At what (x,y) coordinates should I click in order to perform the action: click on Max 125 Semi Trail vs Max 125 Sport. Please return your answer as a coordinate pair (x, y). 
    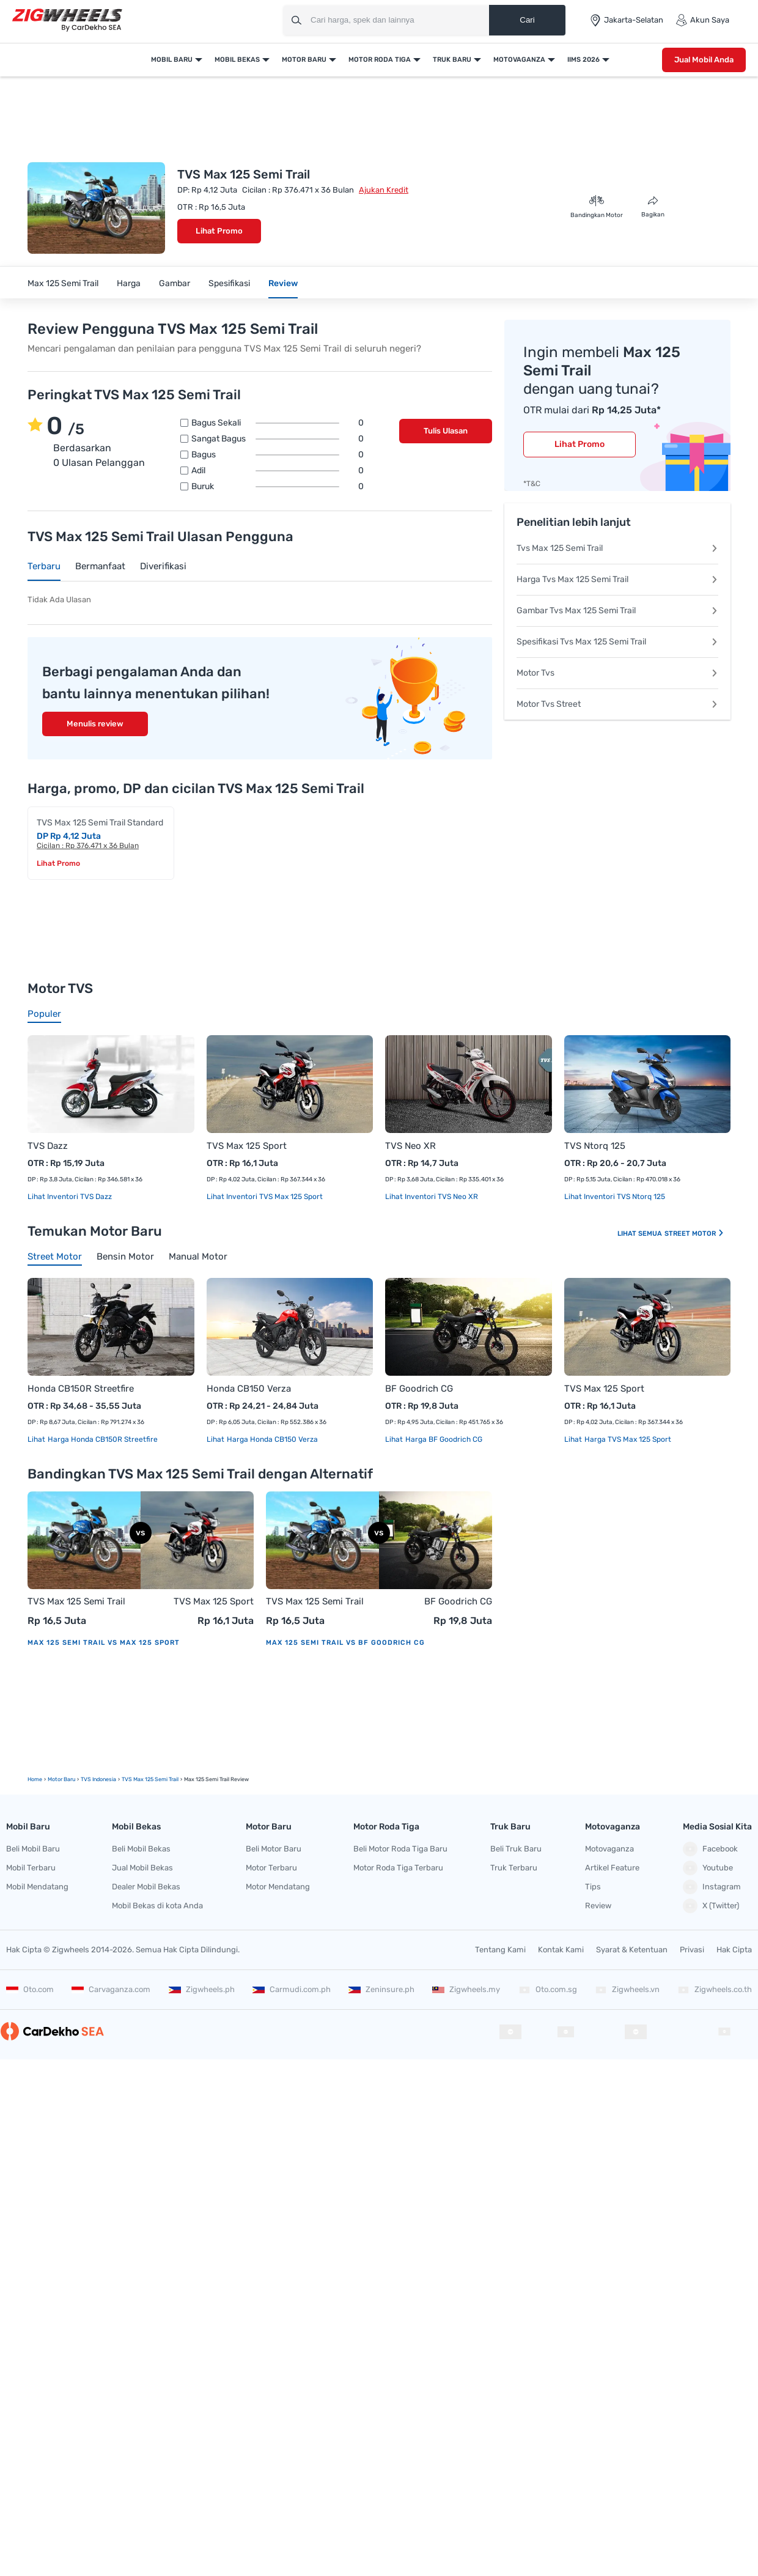
    Looking at the image, I should click on (104, 1643).